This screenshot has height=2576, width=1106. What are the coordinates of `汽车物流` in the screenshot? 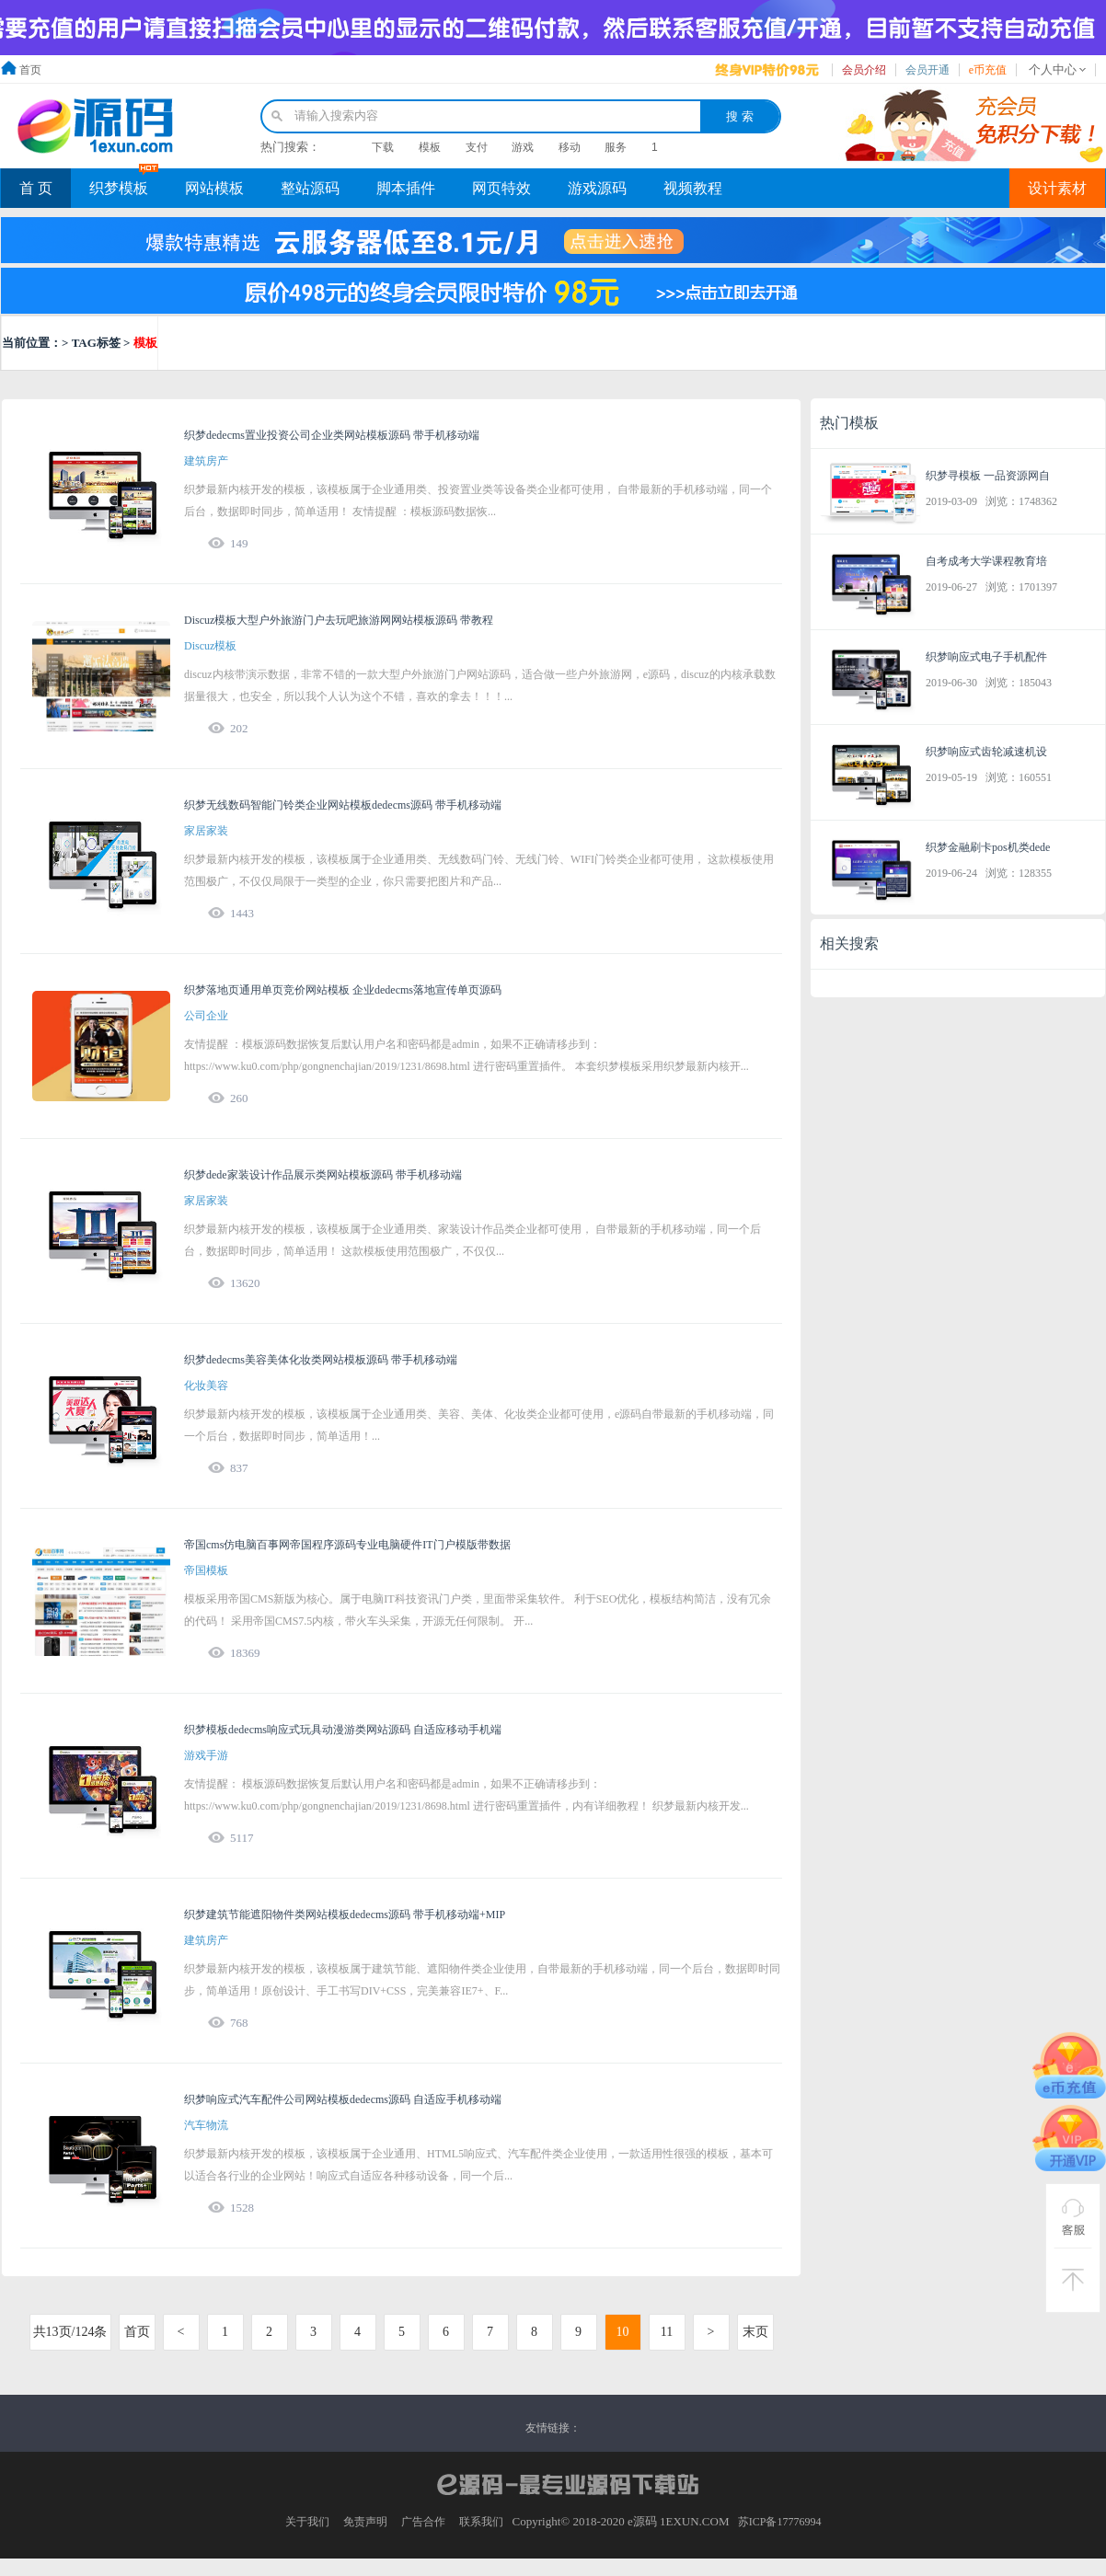 It's located at (206, 2125).